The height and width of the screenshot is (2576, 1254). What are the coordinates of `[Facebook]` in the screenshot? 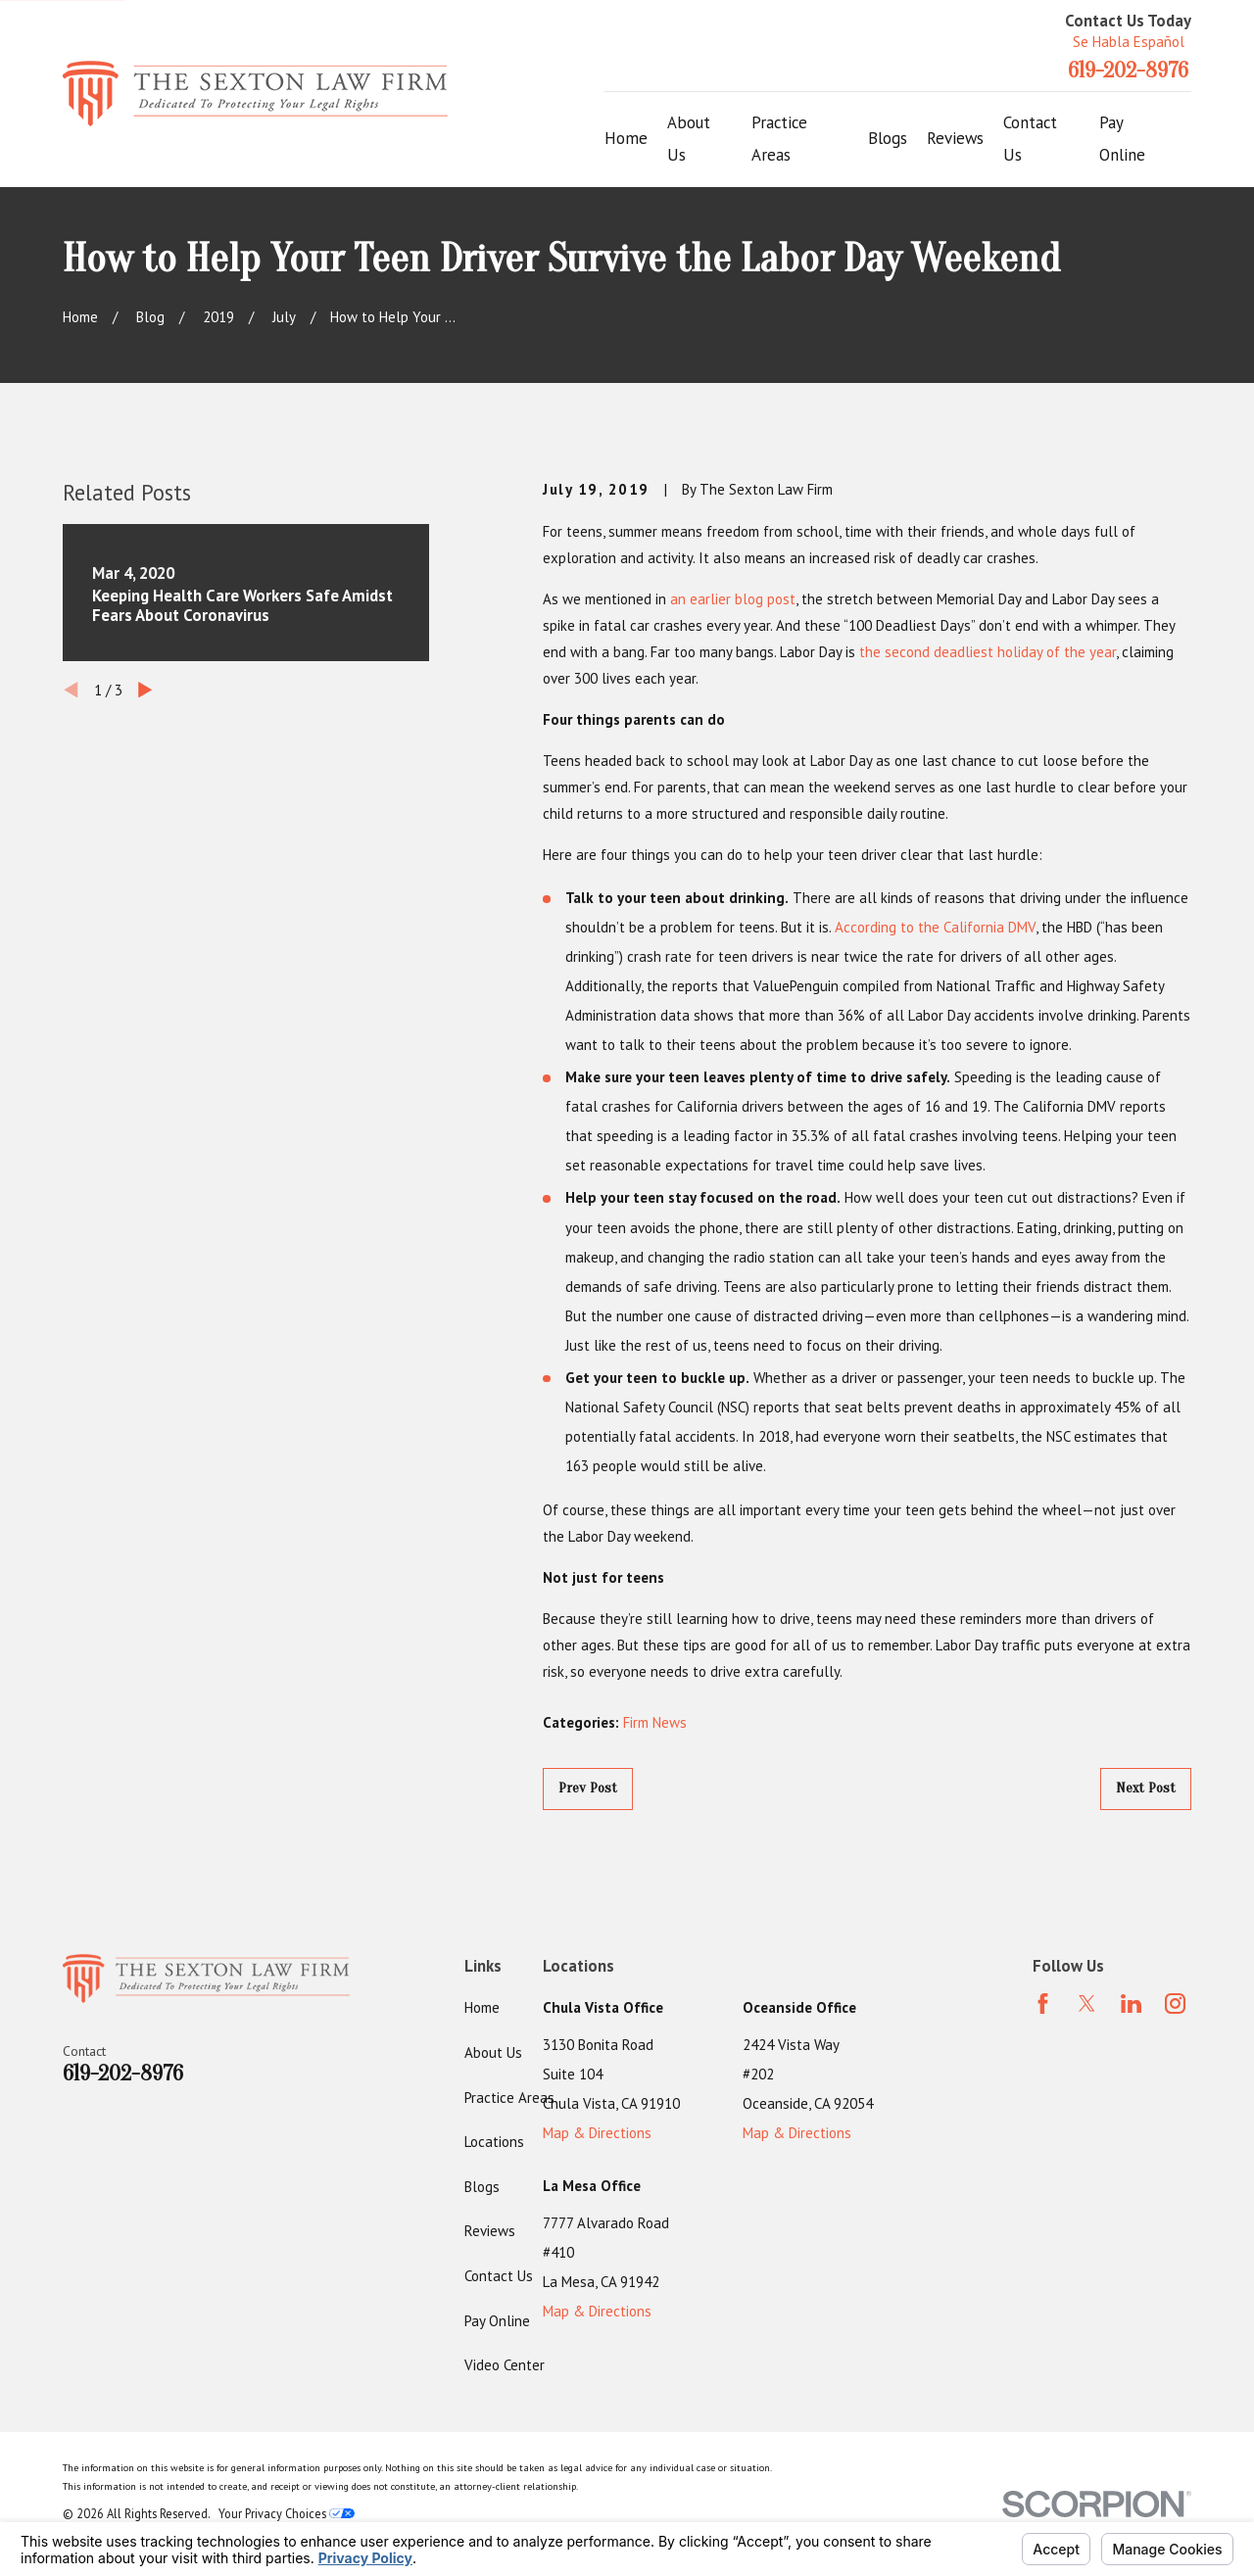 It's located at (1043, 2003).